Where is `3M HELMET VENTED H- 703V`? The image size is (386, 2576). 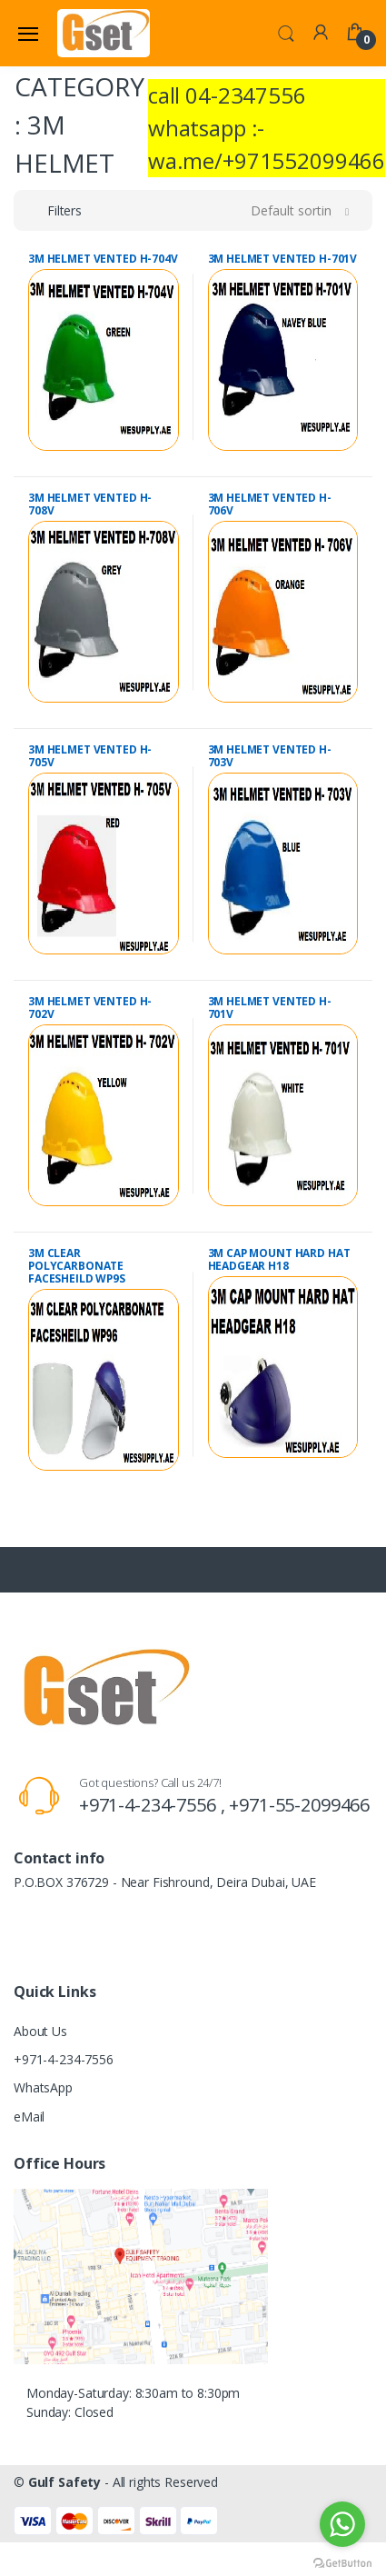
3M HELMET VENTED H- 703V is located at coordinates (270, 756).